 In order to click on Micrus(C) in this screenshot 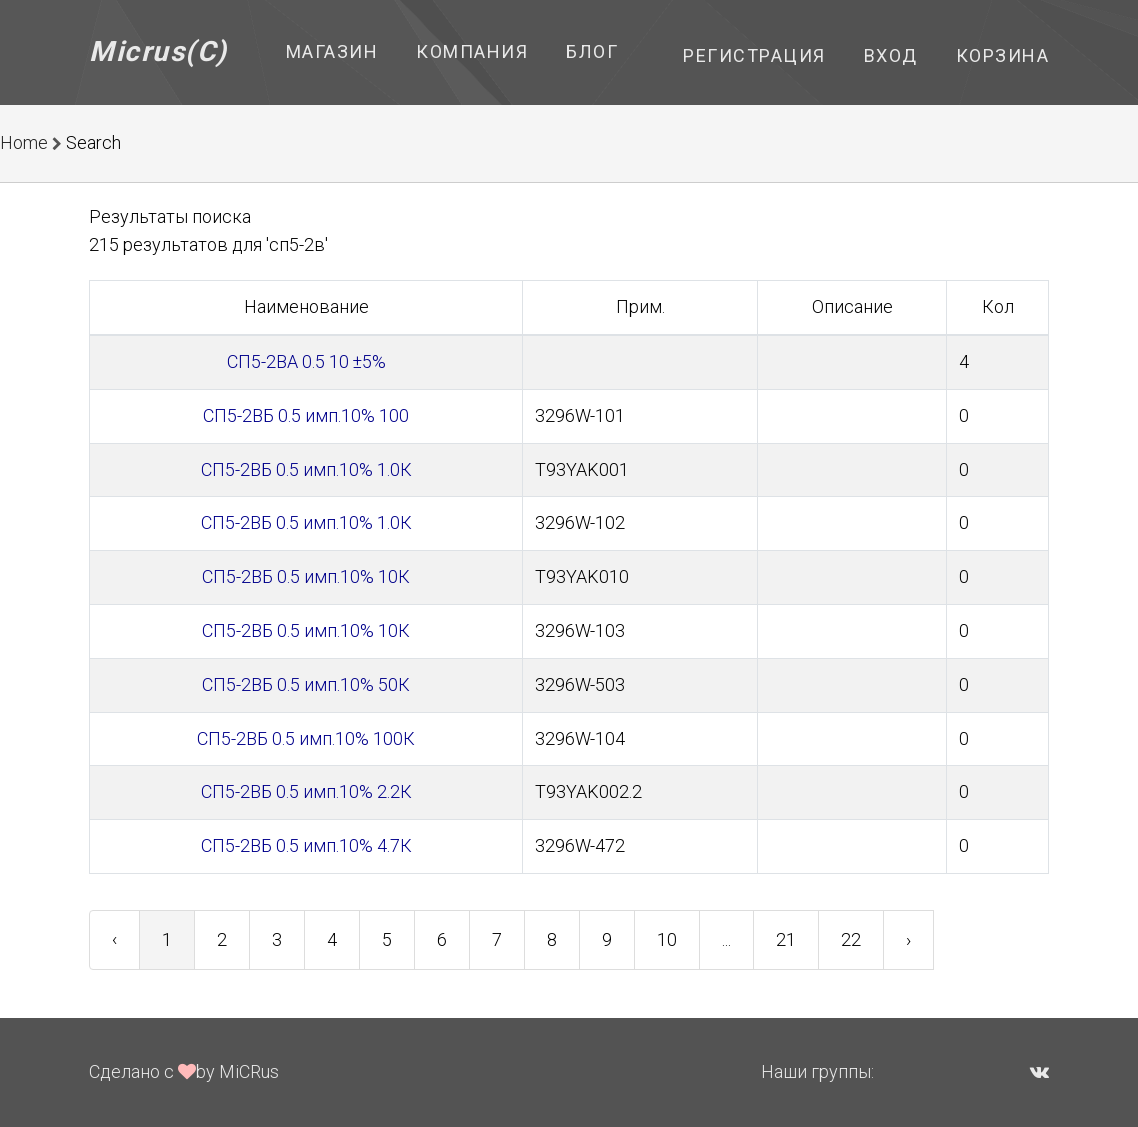, I will do `click(158, 51)`.